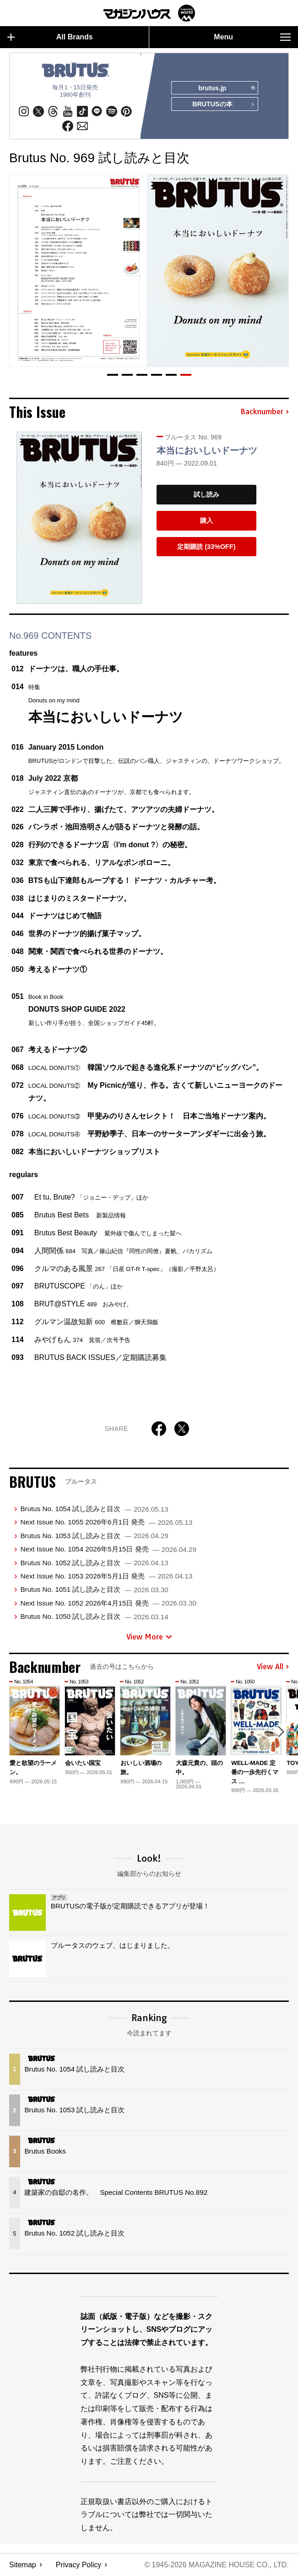 This screenshot has height=2576, width=298. Describe the element at coordinates (106, 1576) in the screenshot. I see `Next Issue No. 1053 2026年5月1日 発売` at that location.